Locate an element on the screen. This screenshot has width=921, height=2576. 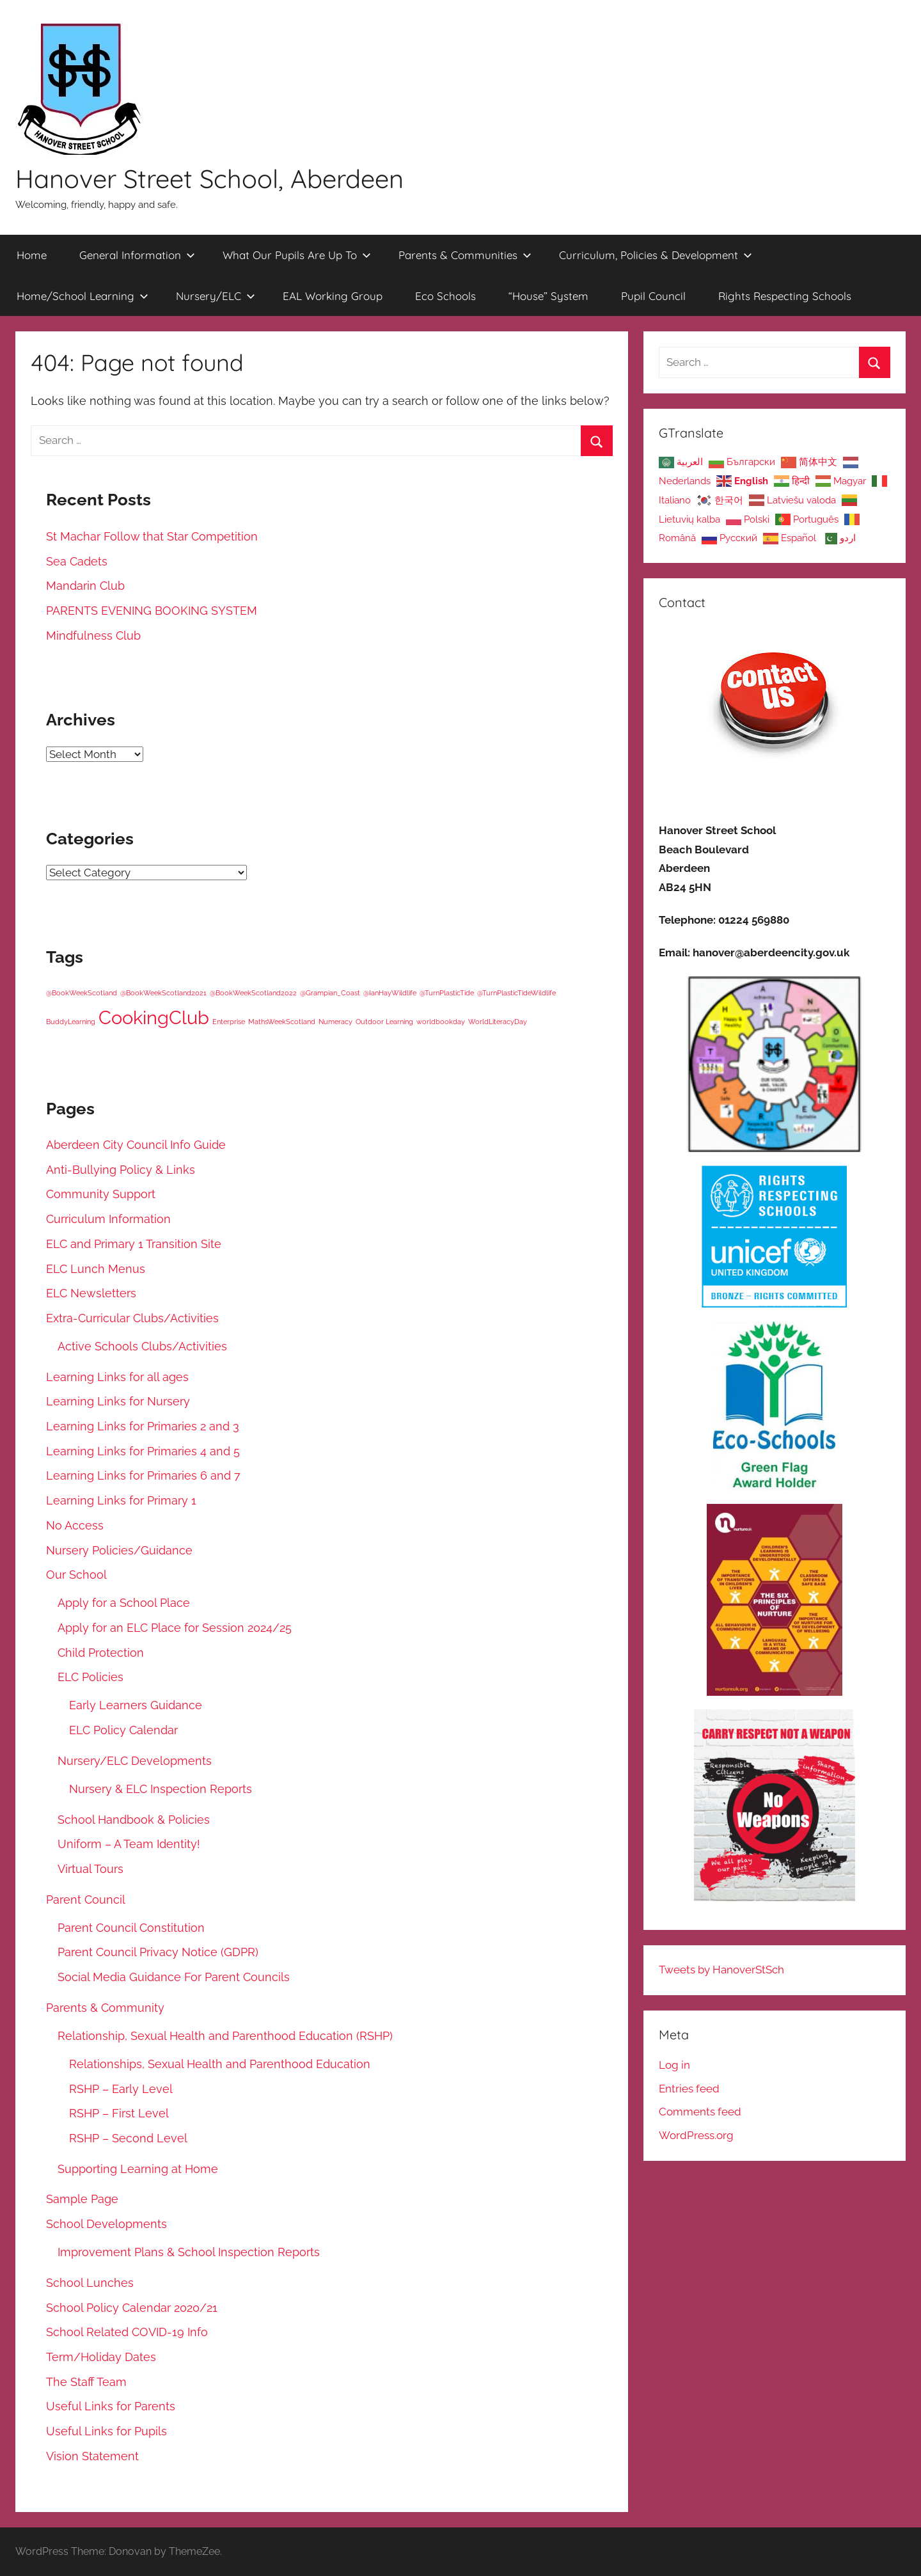
Relationship, Sexual Health and Parenthood Education (RSHP) is located at coordinates (225, 2036).